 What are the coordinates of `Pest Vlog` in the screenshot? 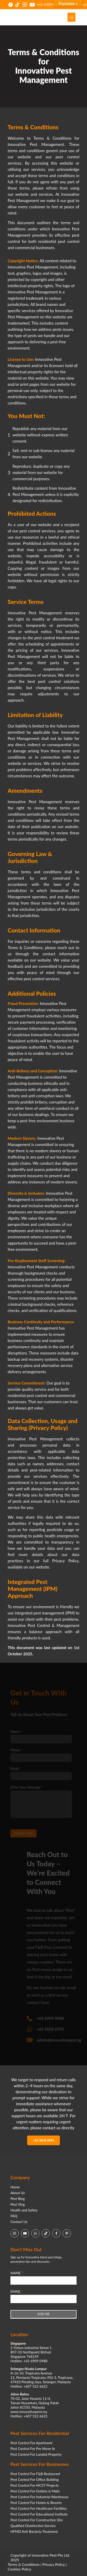 It's located at (17, 2204).